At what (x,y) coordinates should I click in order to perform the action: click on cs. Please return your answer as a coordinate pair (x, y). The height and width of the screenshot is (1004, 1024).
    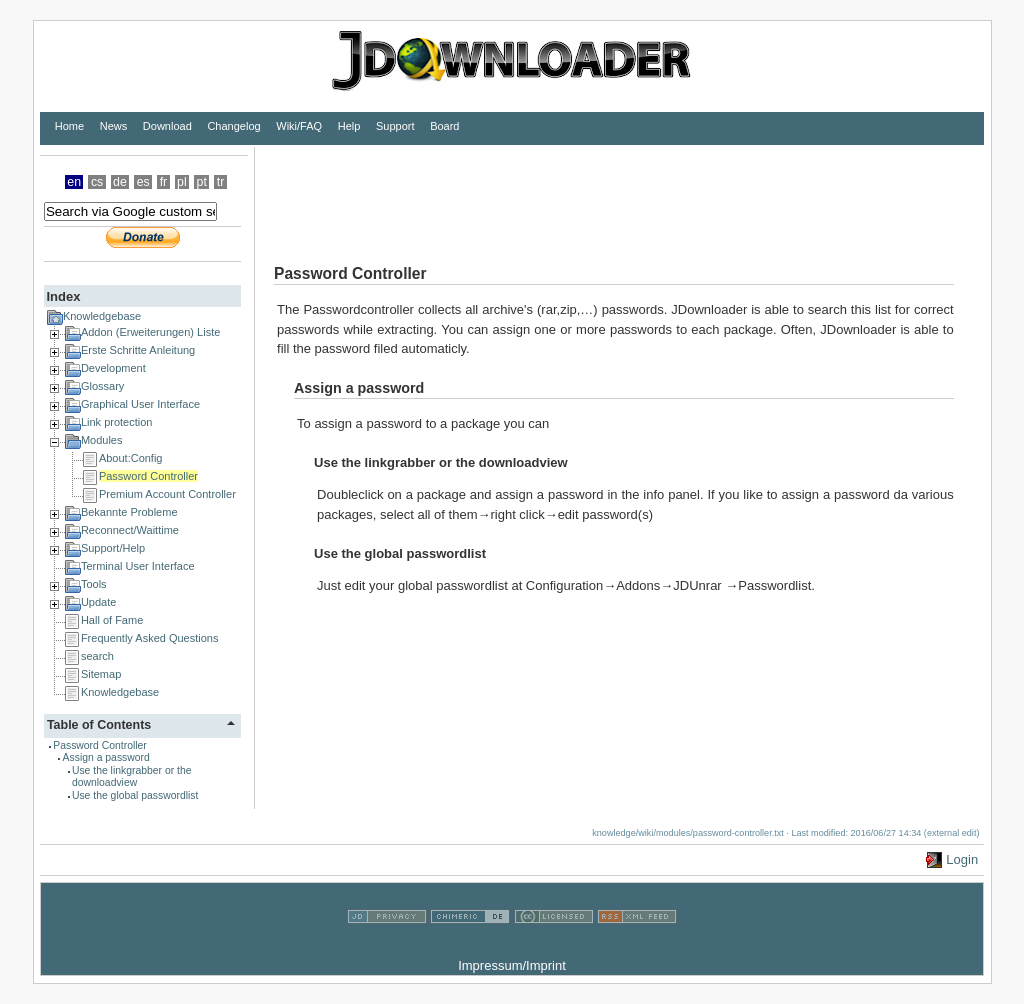
    Looking at the image, I should click on (97, 182).